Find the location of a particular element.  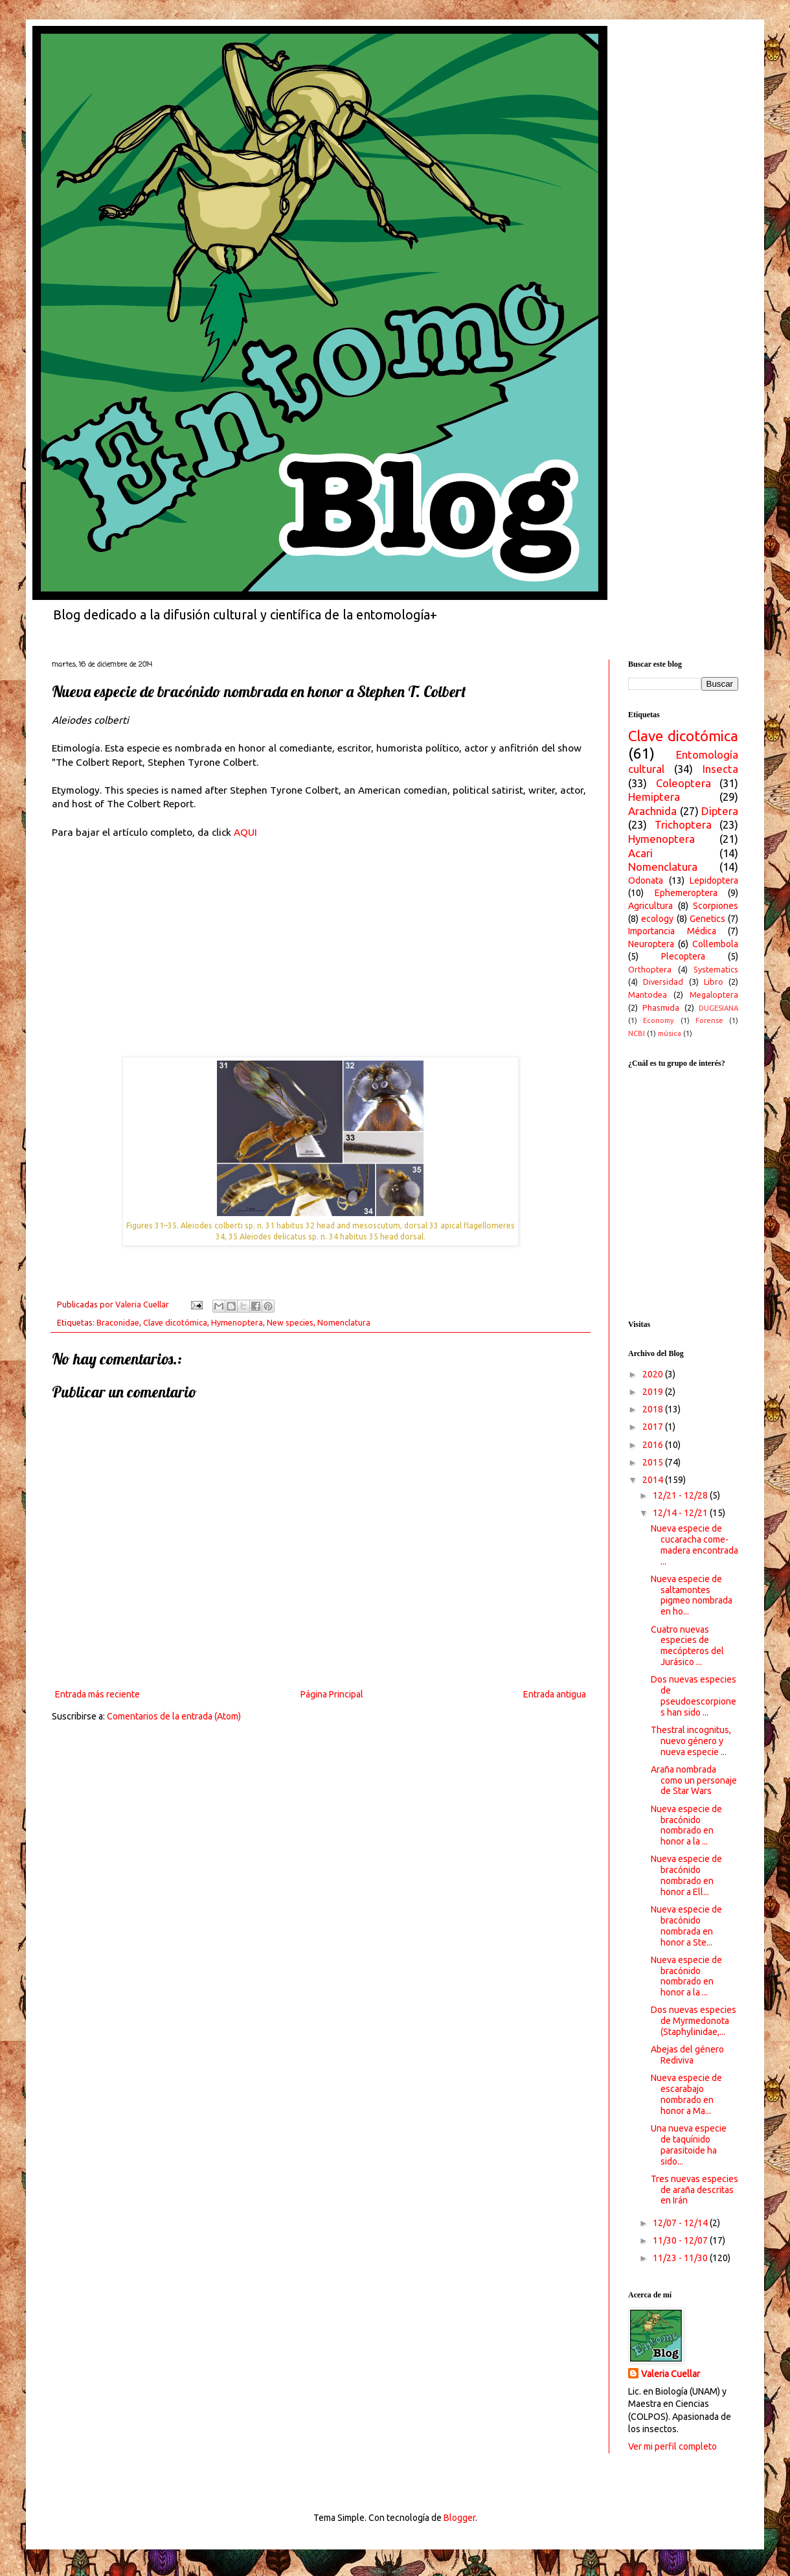

NCBI is located at coordinates (636, 1033).